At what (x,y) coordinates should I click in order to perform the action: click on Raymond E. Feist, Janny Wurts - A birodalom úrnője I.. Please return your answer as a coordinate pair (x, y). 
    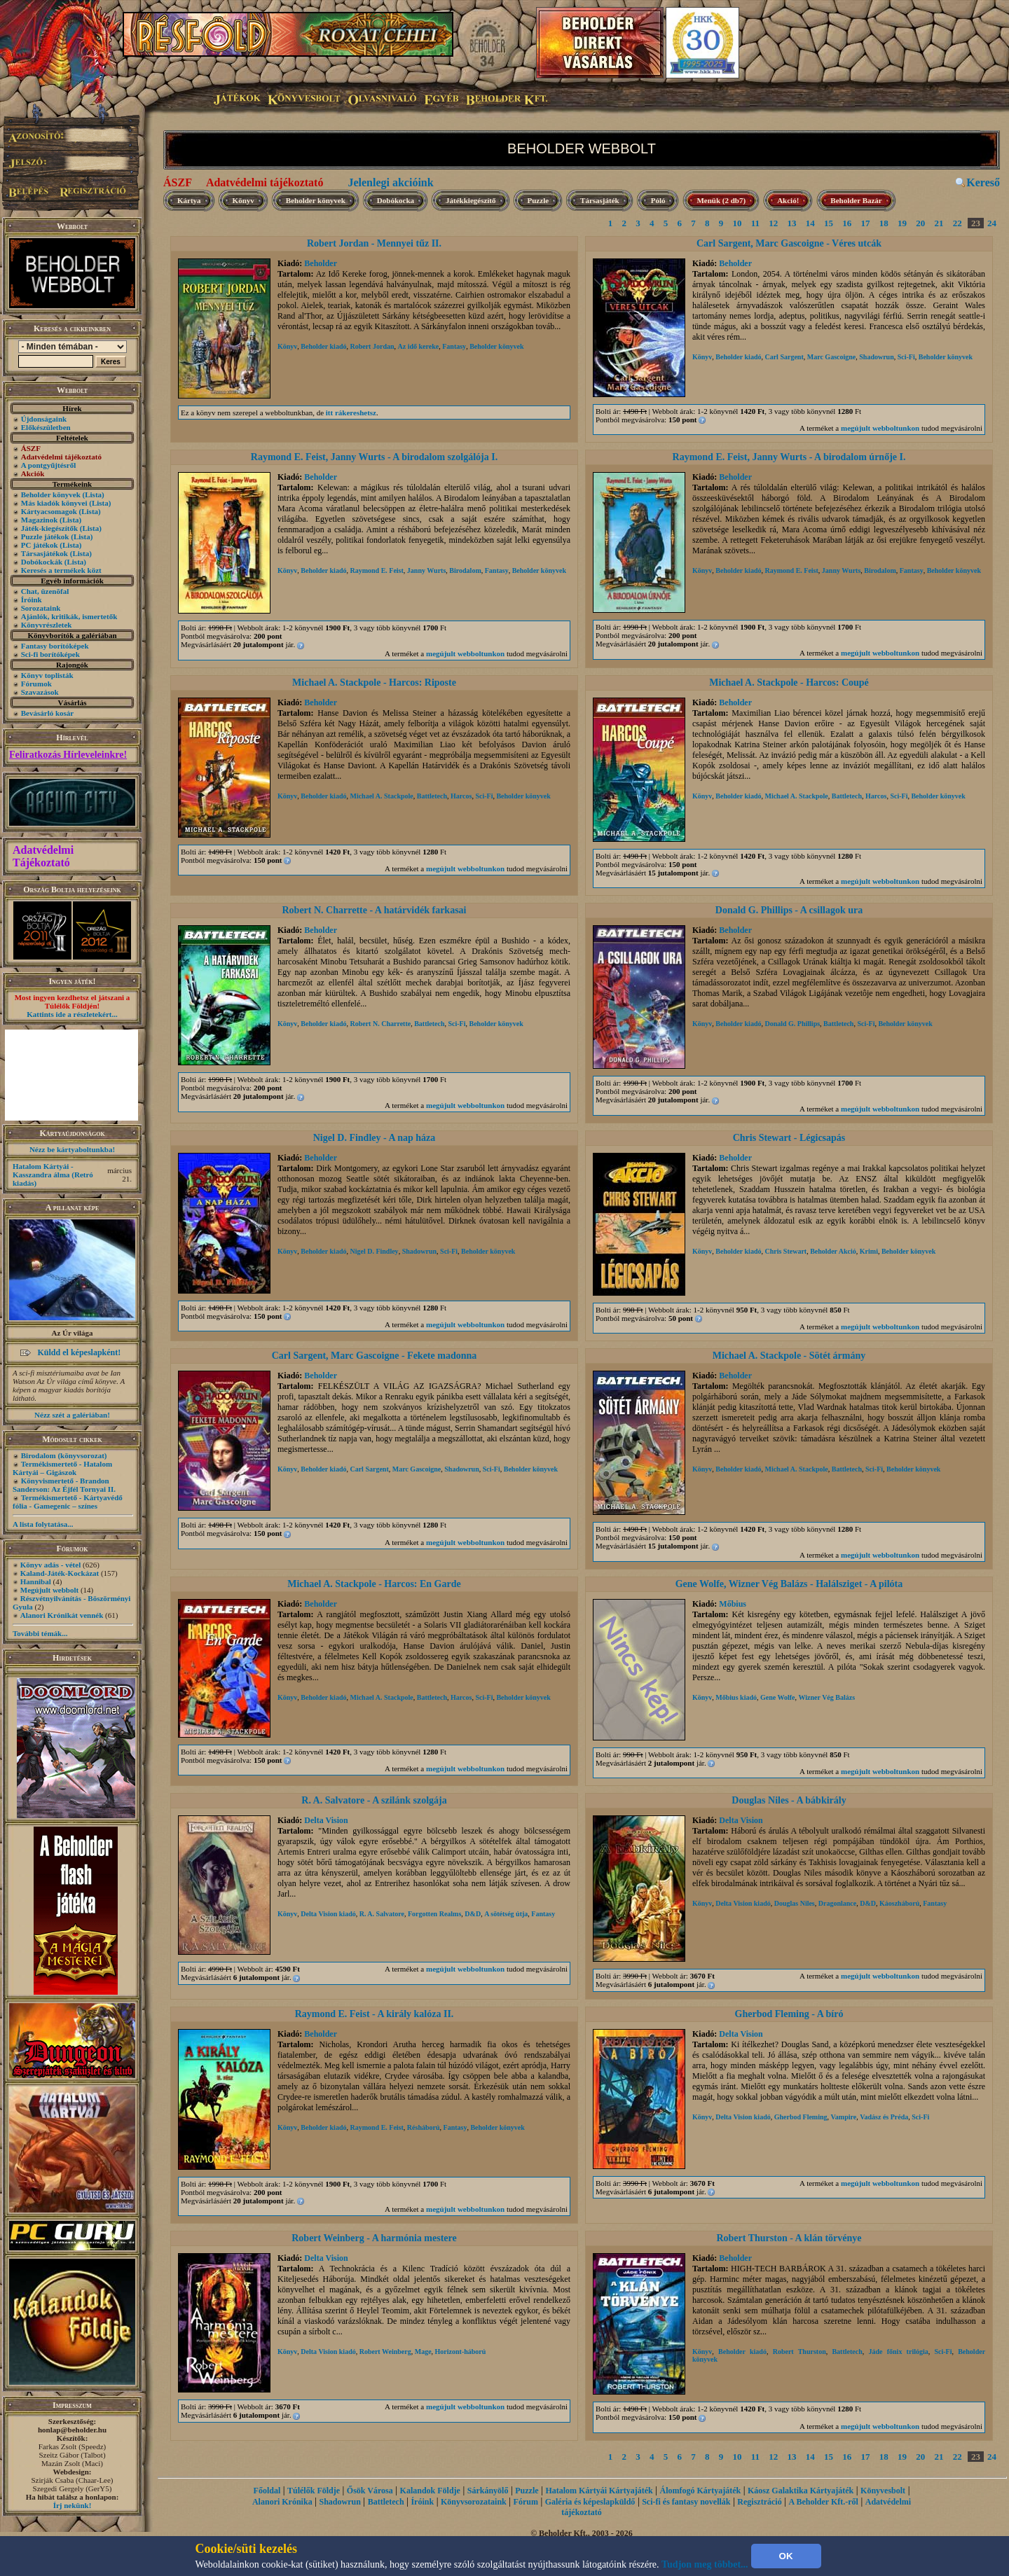
    Looking at the image, I should click on (789, 457).